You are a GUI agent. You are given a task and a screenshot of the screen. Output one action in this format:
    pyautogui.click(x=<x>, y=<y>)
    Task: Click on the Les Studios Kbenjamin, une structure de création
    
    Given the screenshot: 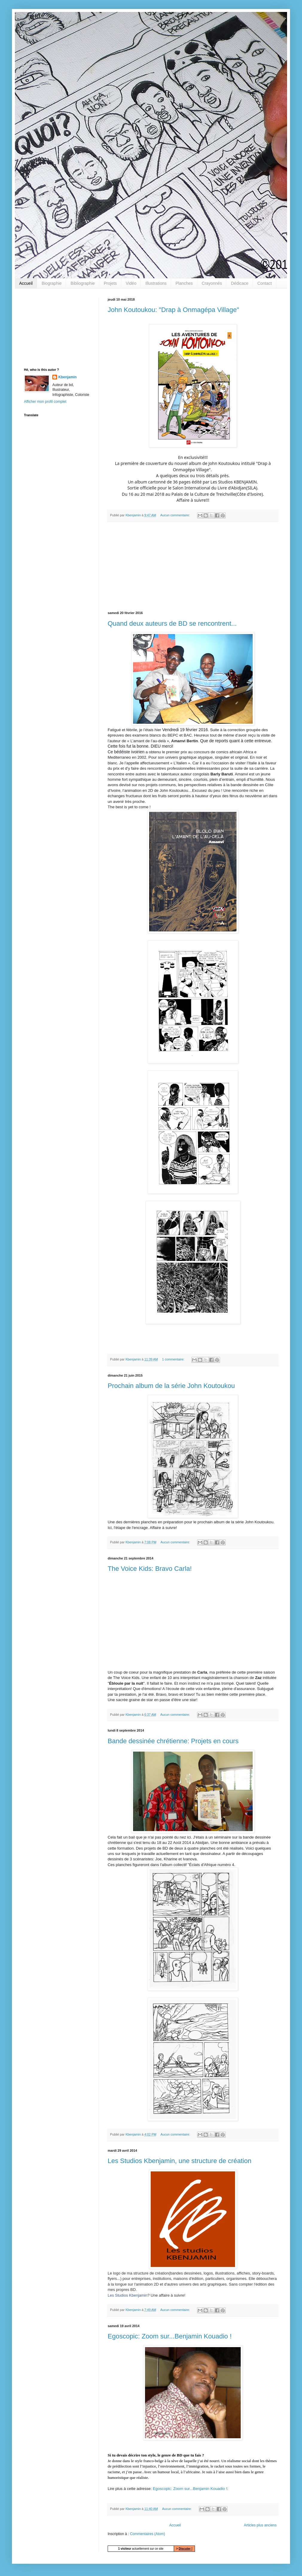 What is the action you would take?
    pyautogui.click(x=179, y=2161)
    